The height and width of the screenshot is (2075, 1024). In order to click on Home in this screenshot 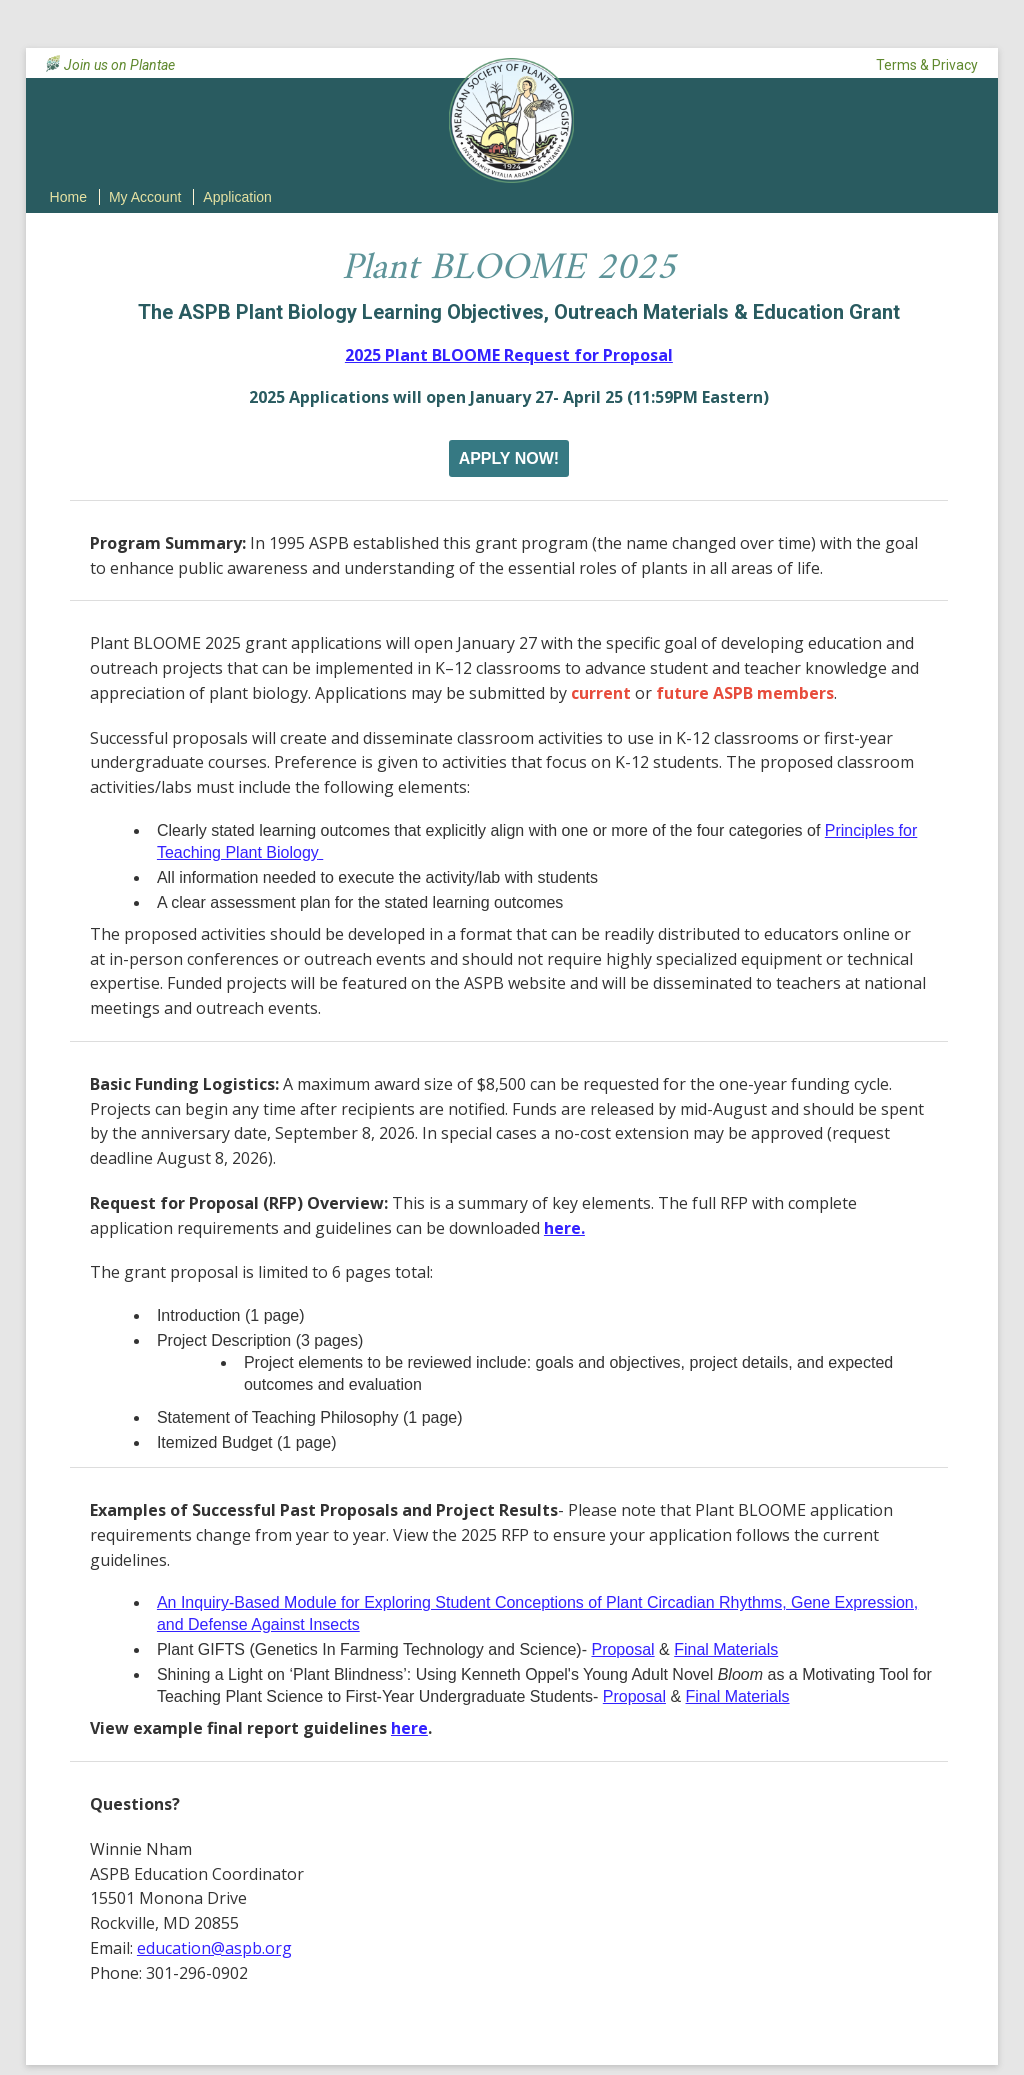, I will do `click(68, 197)`.